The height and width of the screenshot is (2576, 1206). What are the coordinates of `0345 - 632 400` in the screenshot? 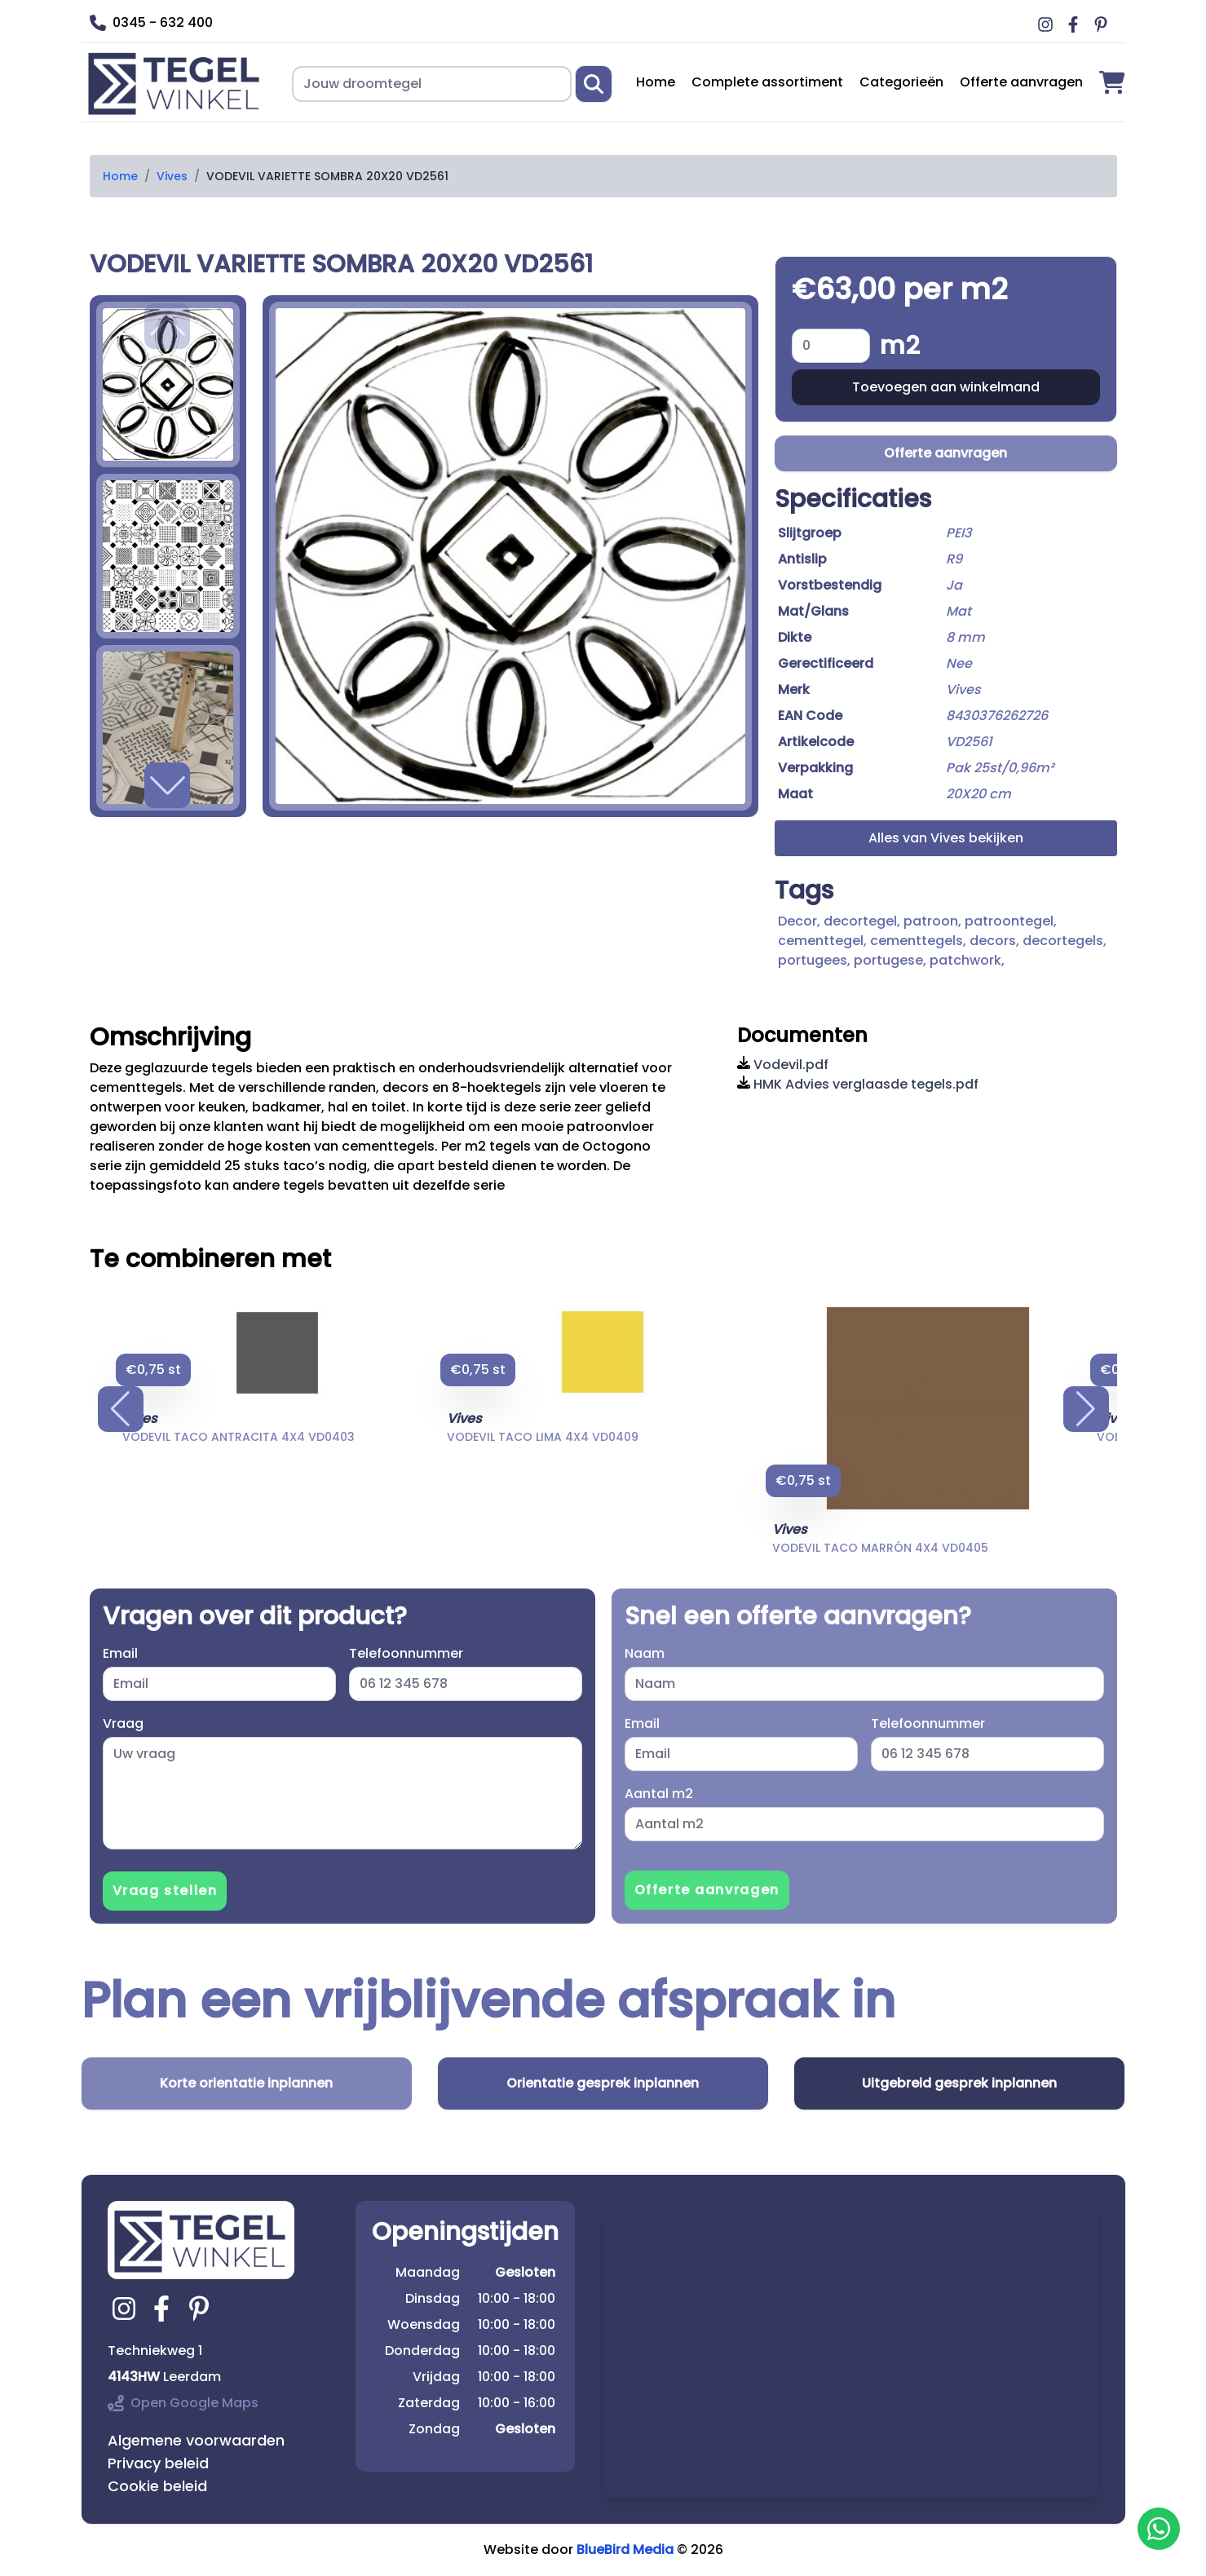 It's located at (151, 22).